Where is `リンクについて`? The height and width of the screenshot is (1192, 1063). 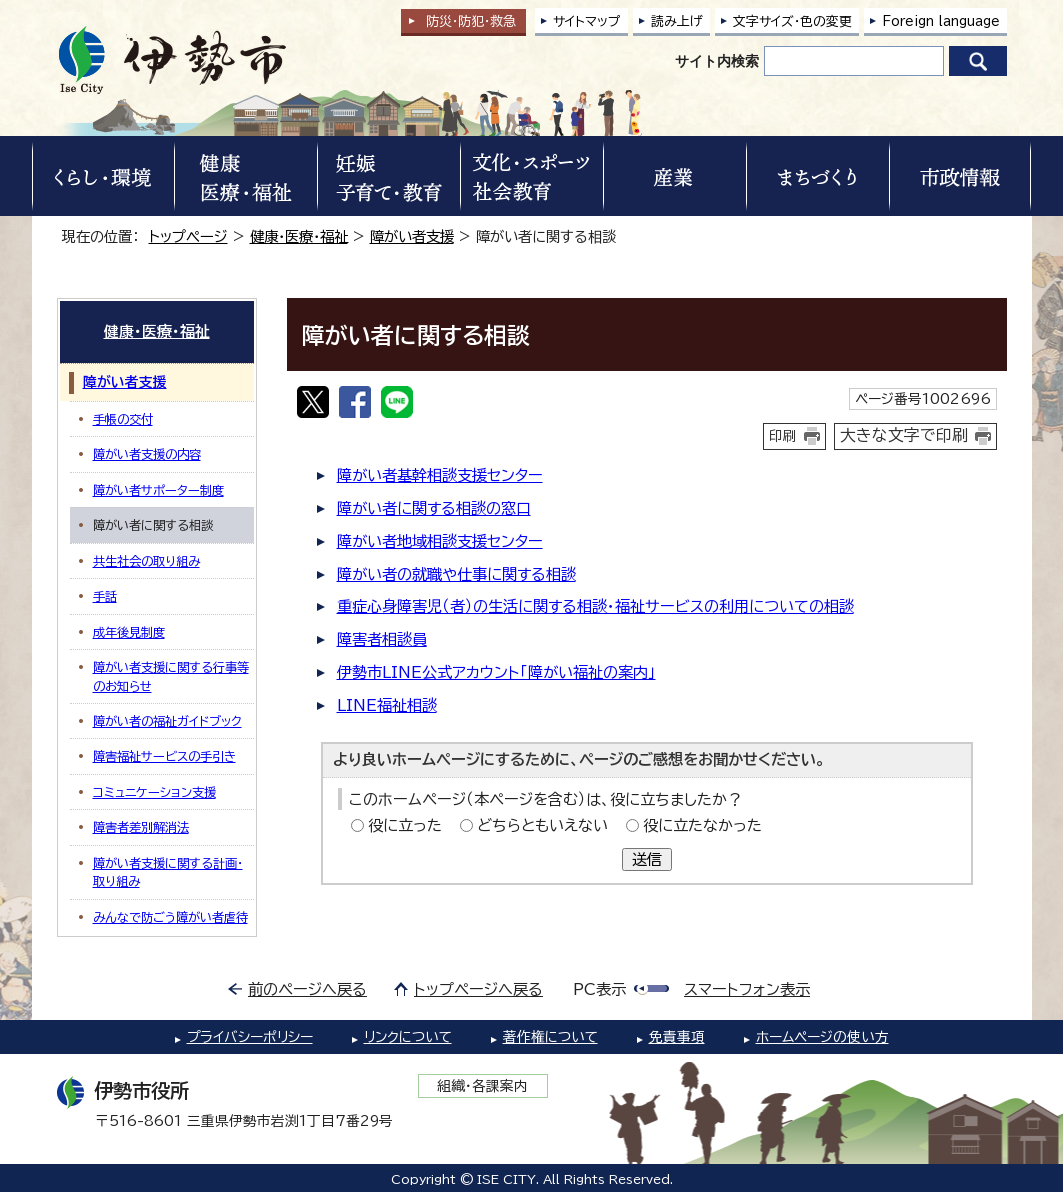 リンクについて is located at coordinates (408, 1037).